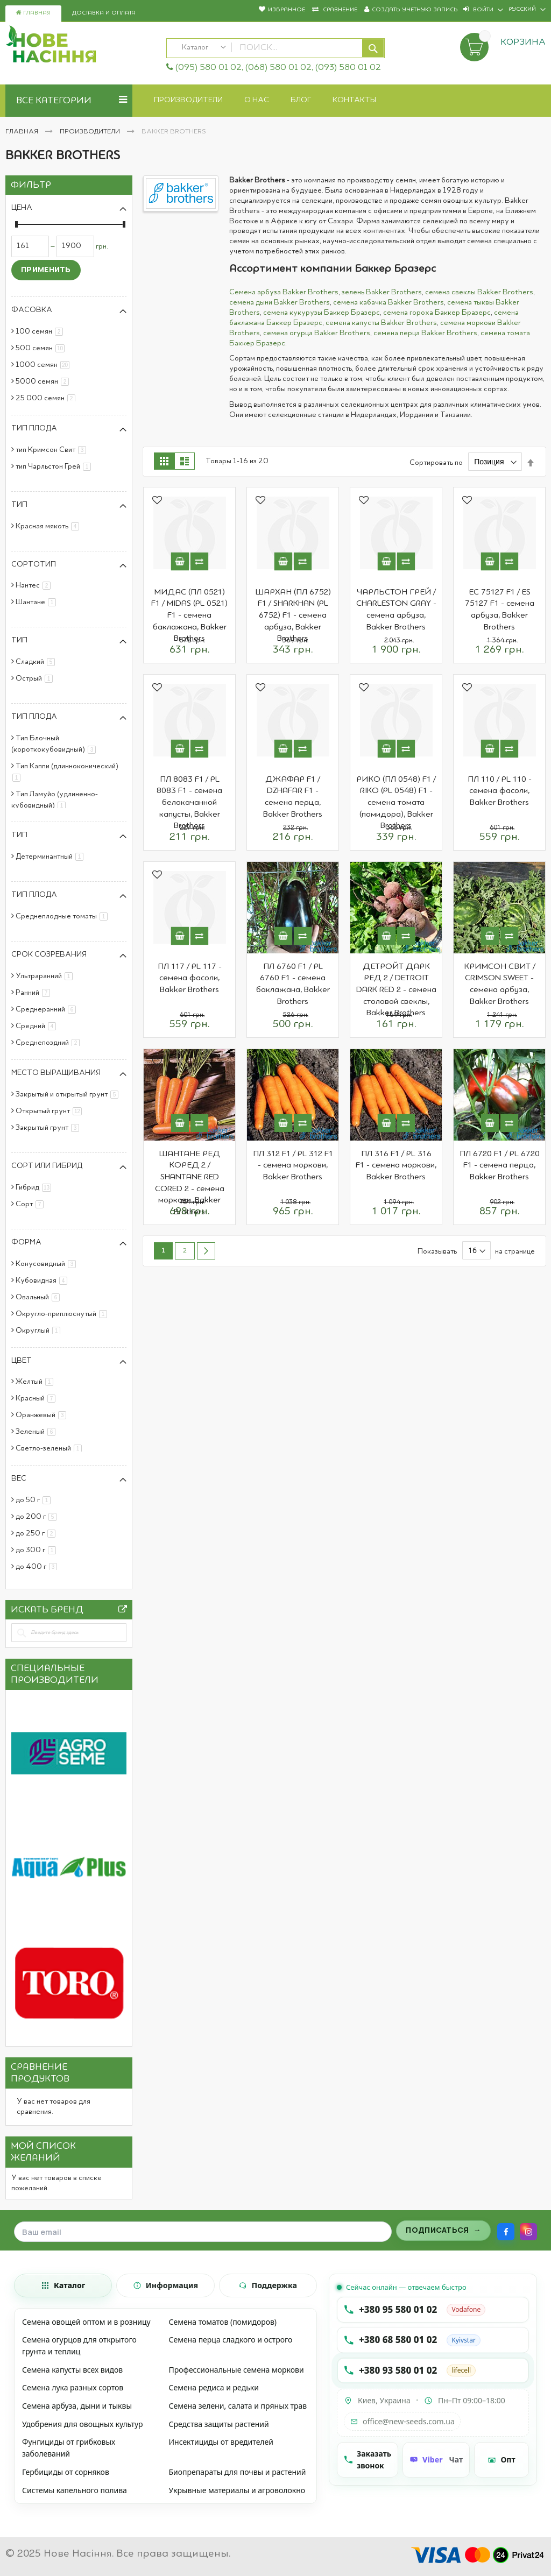 This screenshot has height=2576, width=551. I want to click on Гербициды от сорняков, so click(65, 2472).